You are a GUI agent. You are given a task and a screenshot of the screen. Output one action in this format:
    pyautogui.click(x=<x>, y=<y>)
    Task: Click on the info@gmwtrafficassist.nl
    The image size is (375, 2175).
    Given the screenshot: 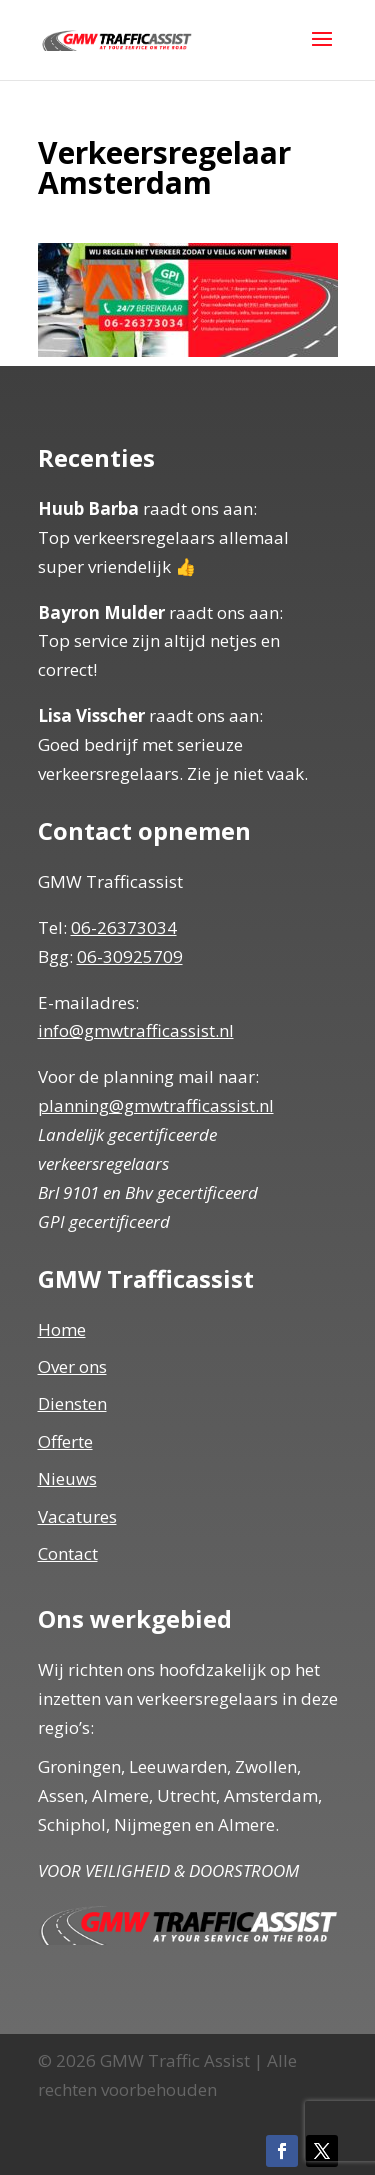 What is the action you would take?
    pyautogui.click(x=136, y=1030)
    